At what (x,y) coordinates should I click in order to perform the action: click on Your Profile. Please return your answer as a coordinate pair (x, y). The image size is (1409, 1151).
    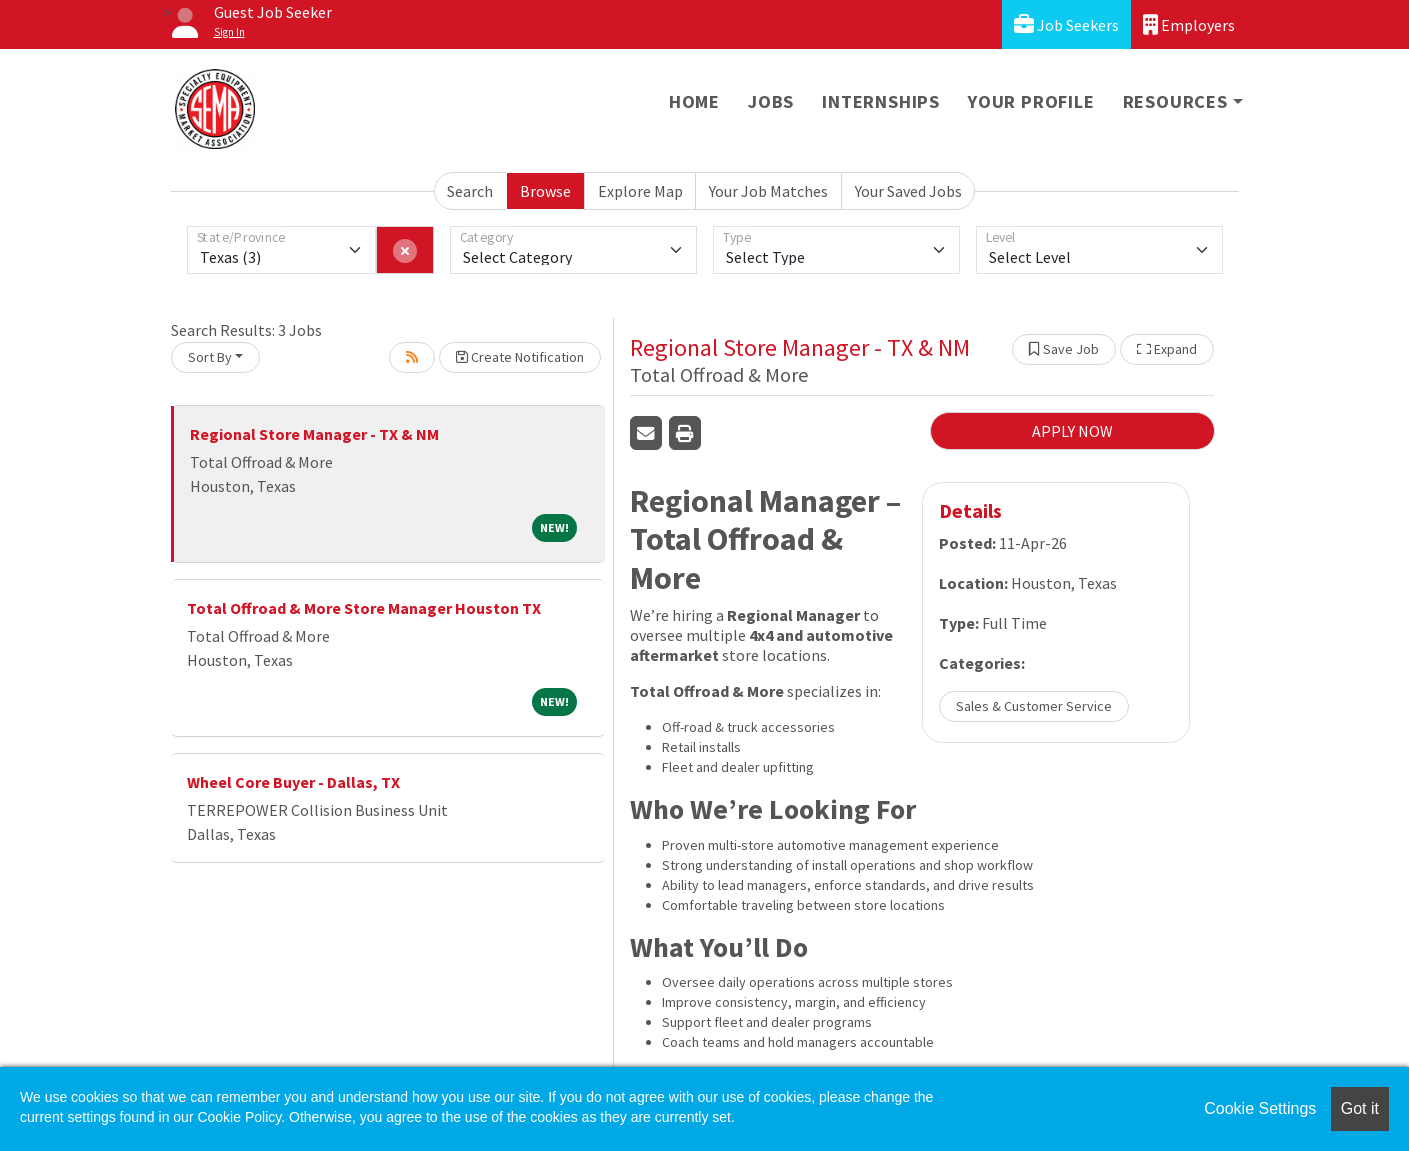
    Looking at the image, I should click on (1031, 101).